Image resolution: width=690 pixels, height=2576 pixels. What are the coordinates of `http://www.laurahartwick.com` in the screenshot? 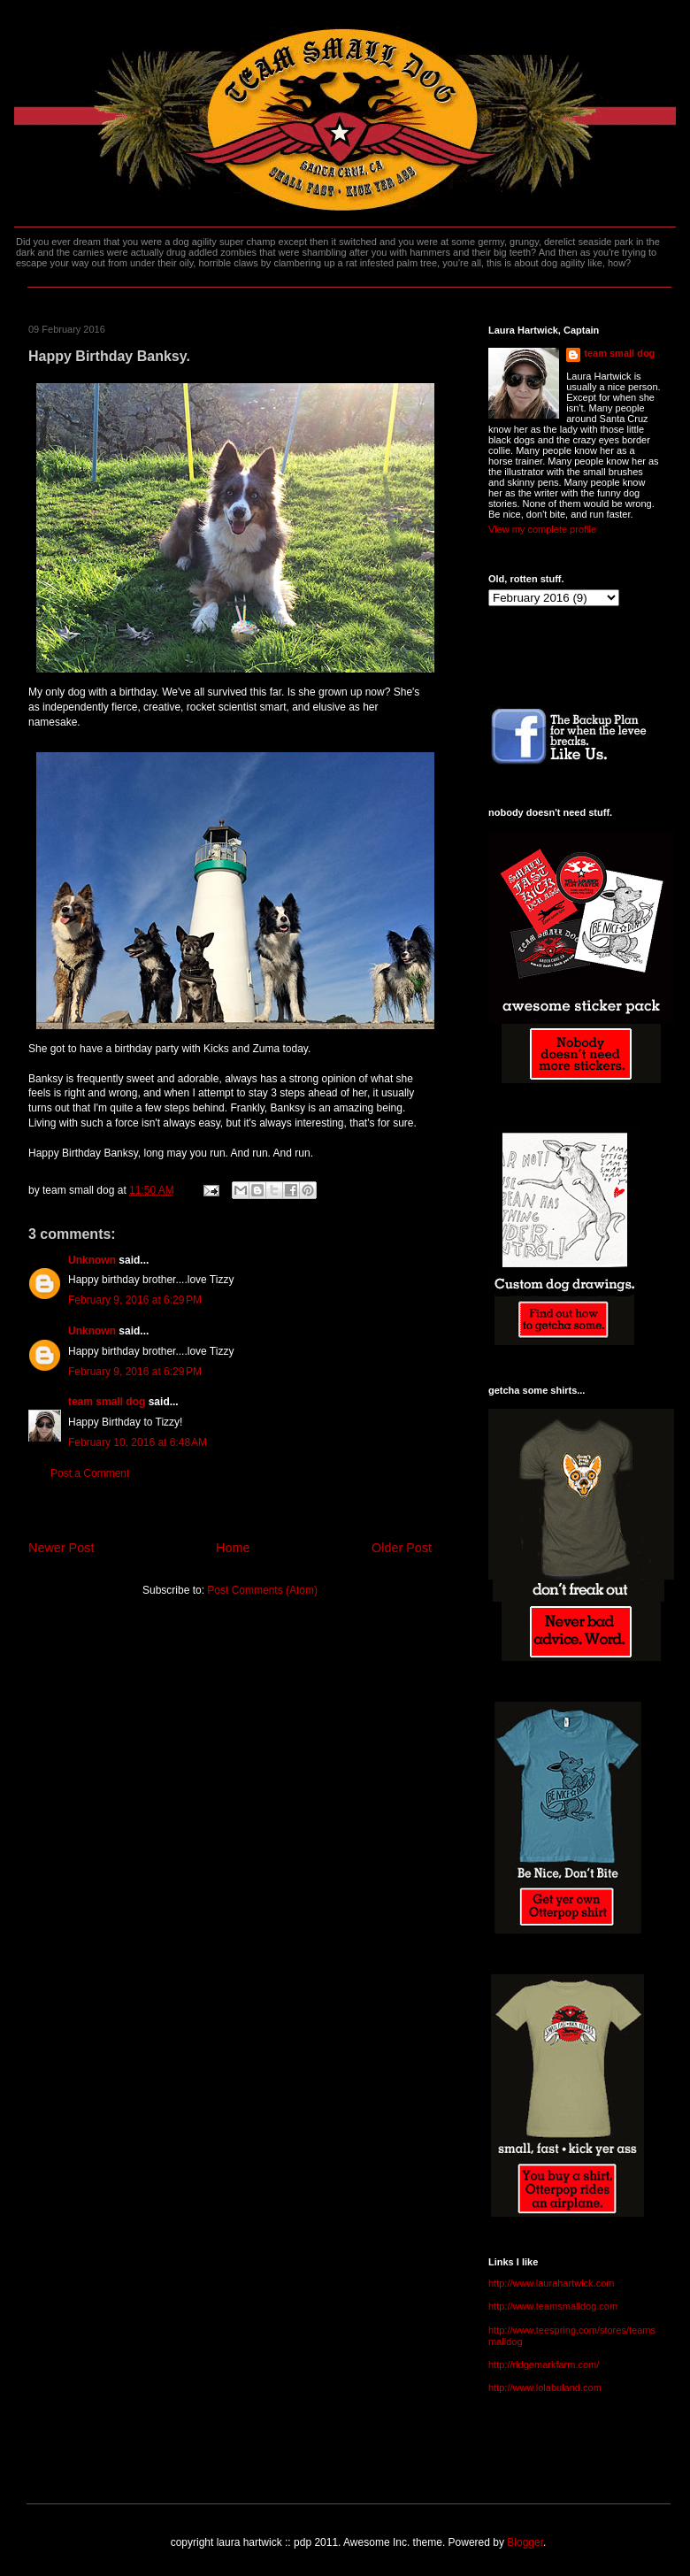 It's located at (551, 2283).